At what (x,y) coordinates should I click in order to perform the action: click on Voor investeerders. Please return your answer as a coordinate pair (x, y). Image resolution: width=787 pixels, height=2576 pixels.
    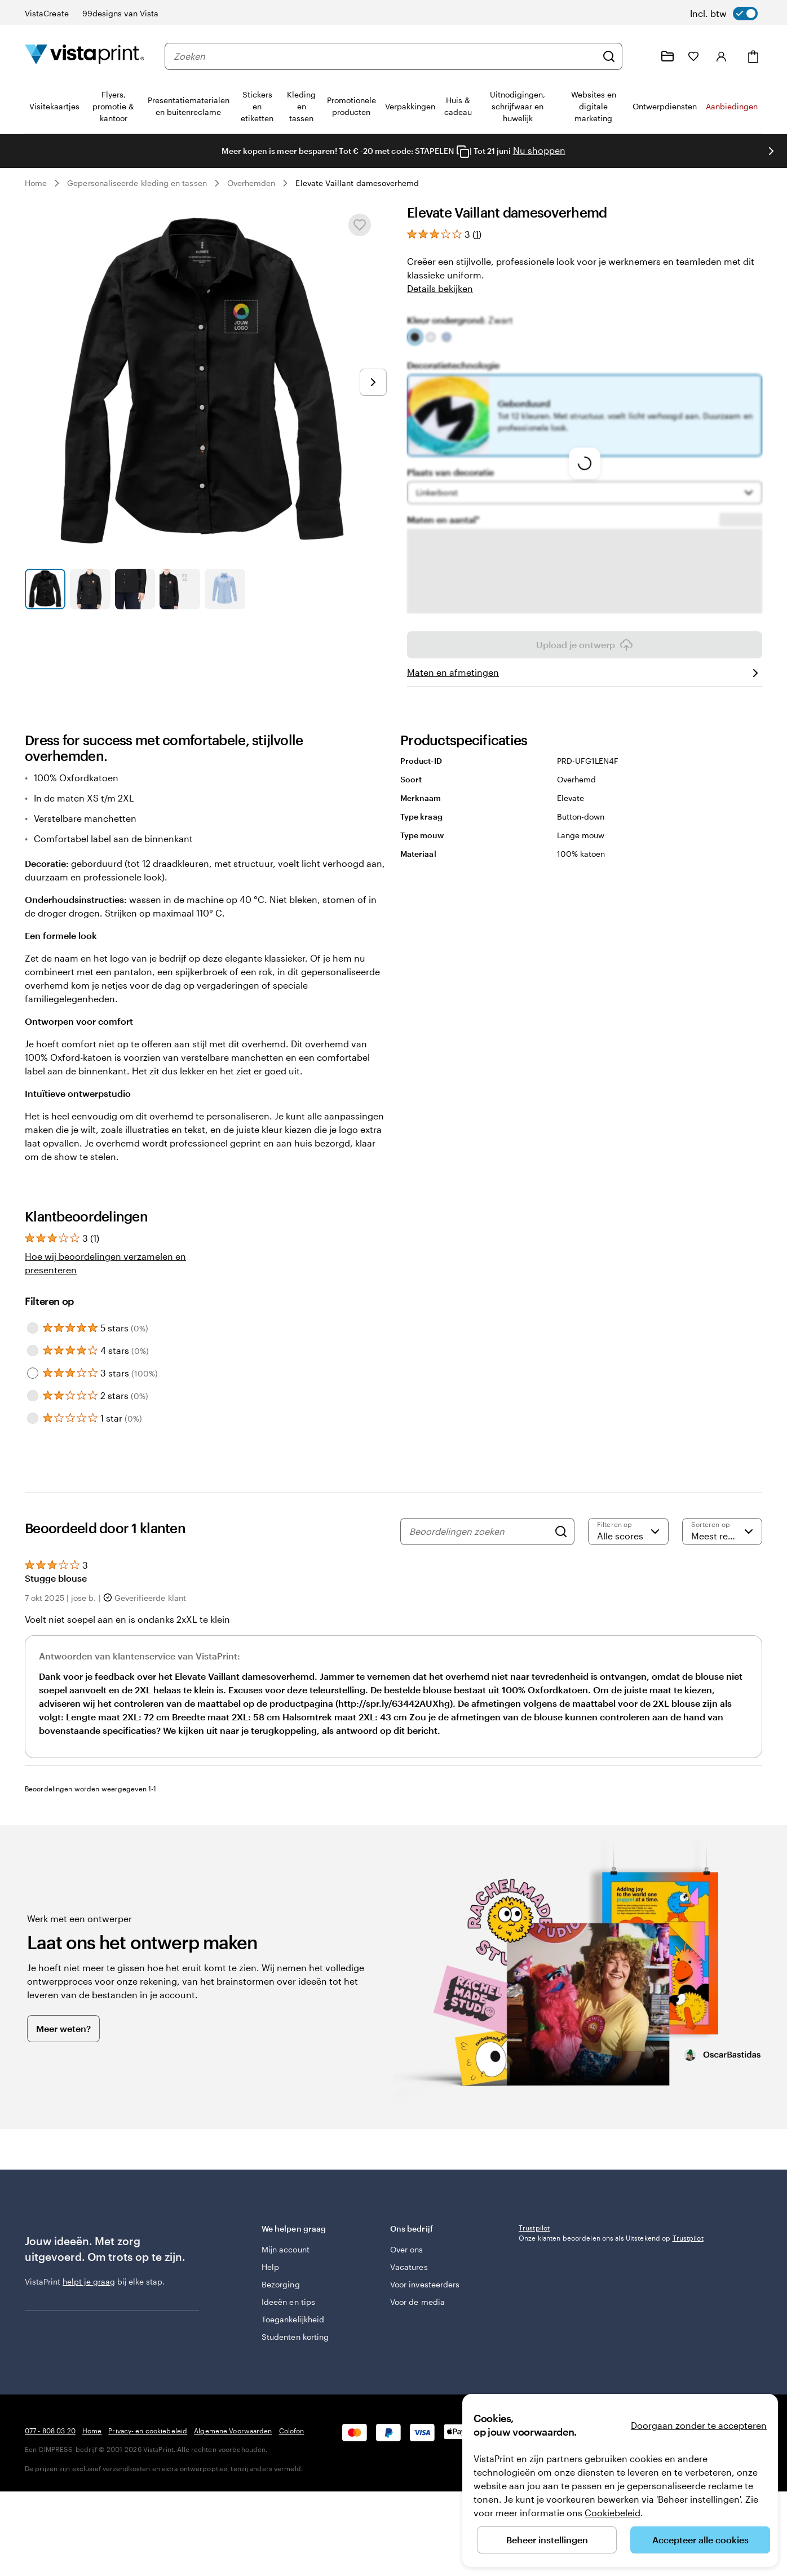
    Looking at the image, I should click on (424, 2278).